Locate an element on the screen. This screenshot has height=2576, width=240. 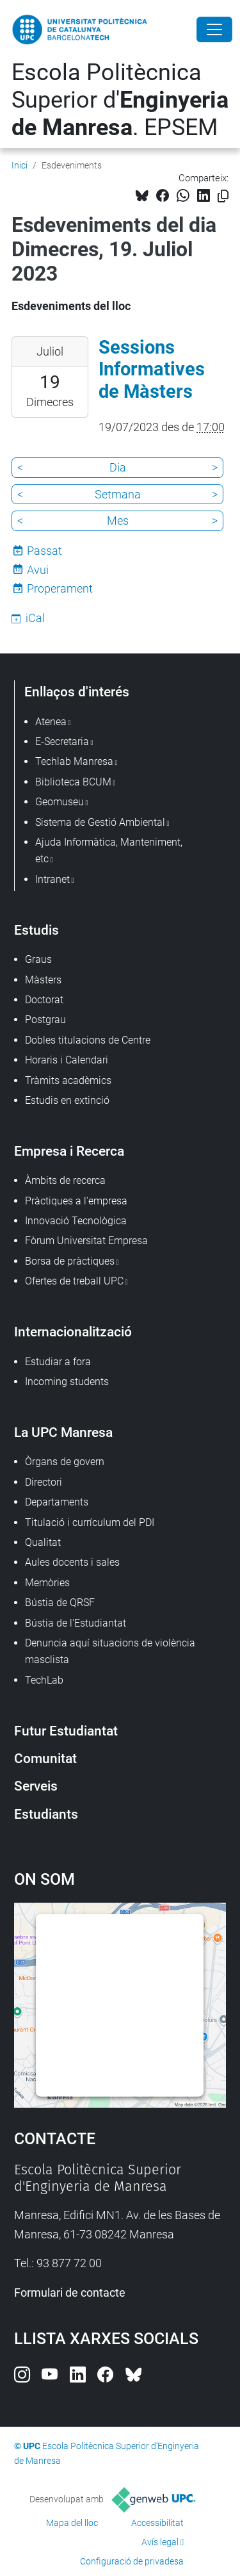
Estudis en extinció is located at coordinates (67, 1100).